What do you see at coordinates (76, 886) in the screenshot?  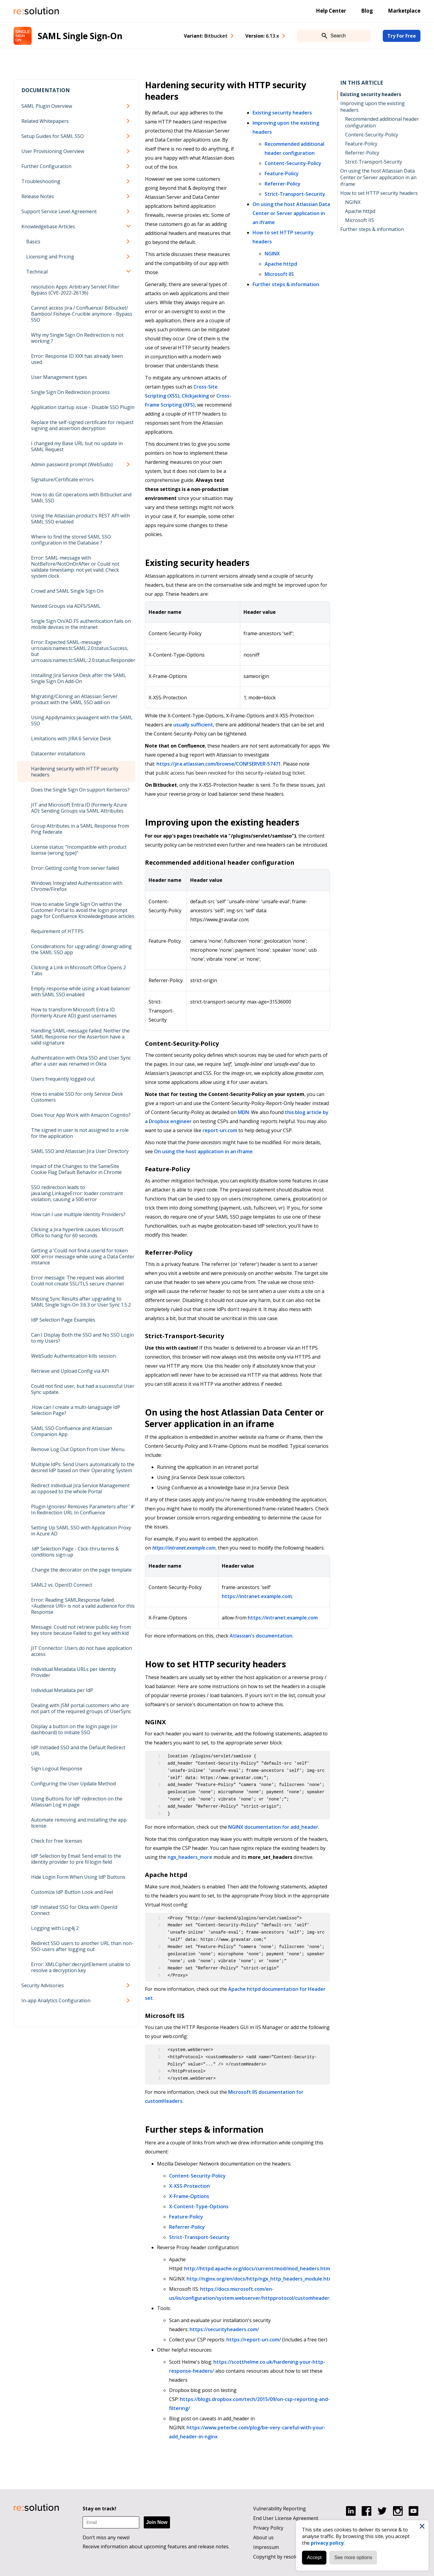 I see `Windows Integrated Authentication with Chrome/Firefox` at bounding box center [76, 886].